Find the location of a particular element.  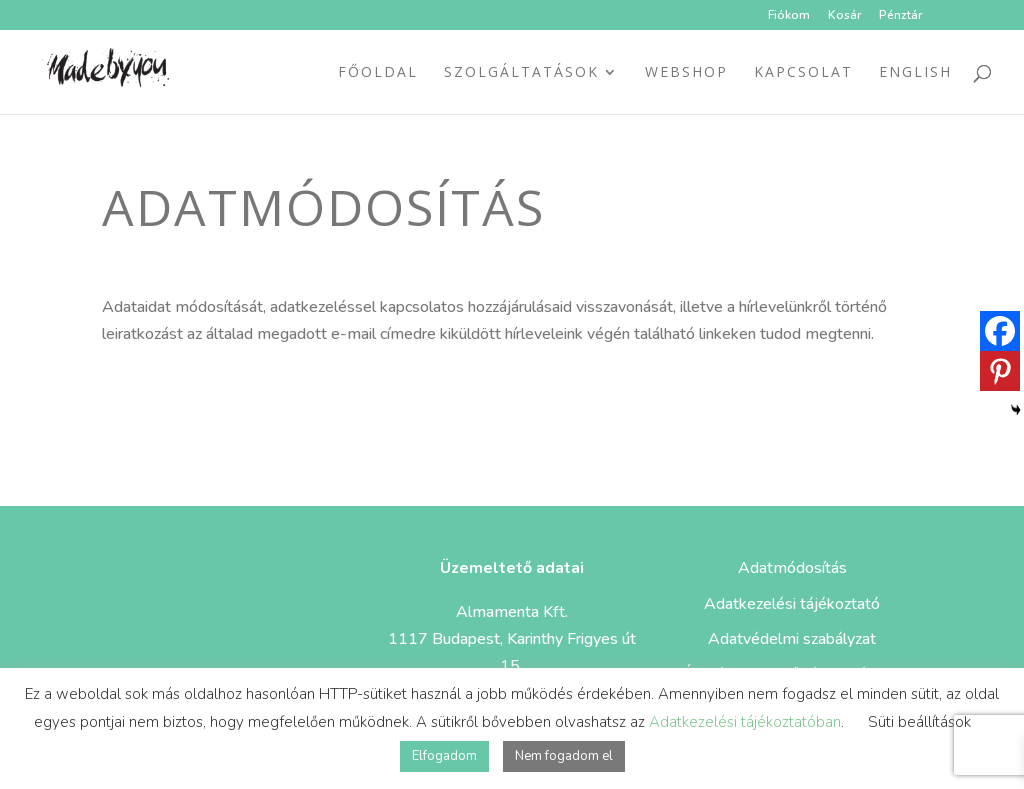

Adatkezelési tájékoztató is located at coordinates (792, 604).